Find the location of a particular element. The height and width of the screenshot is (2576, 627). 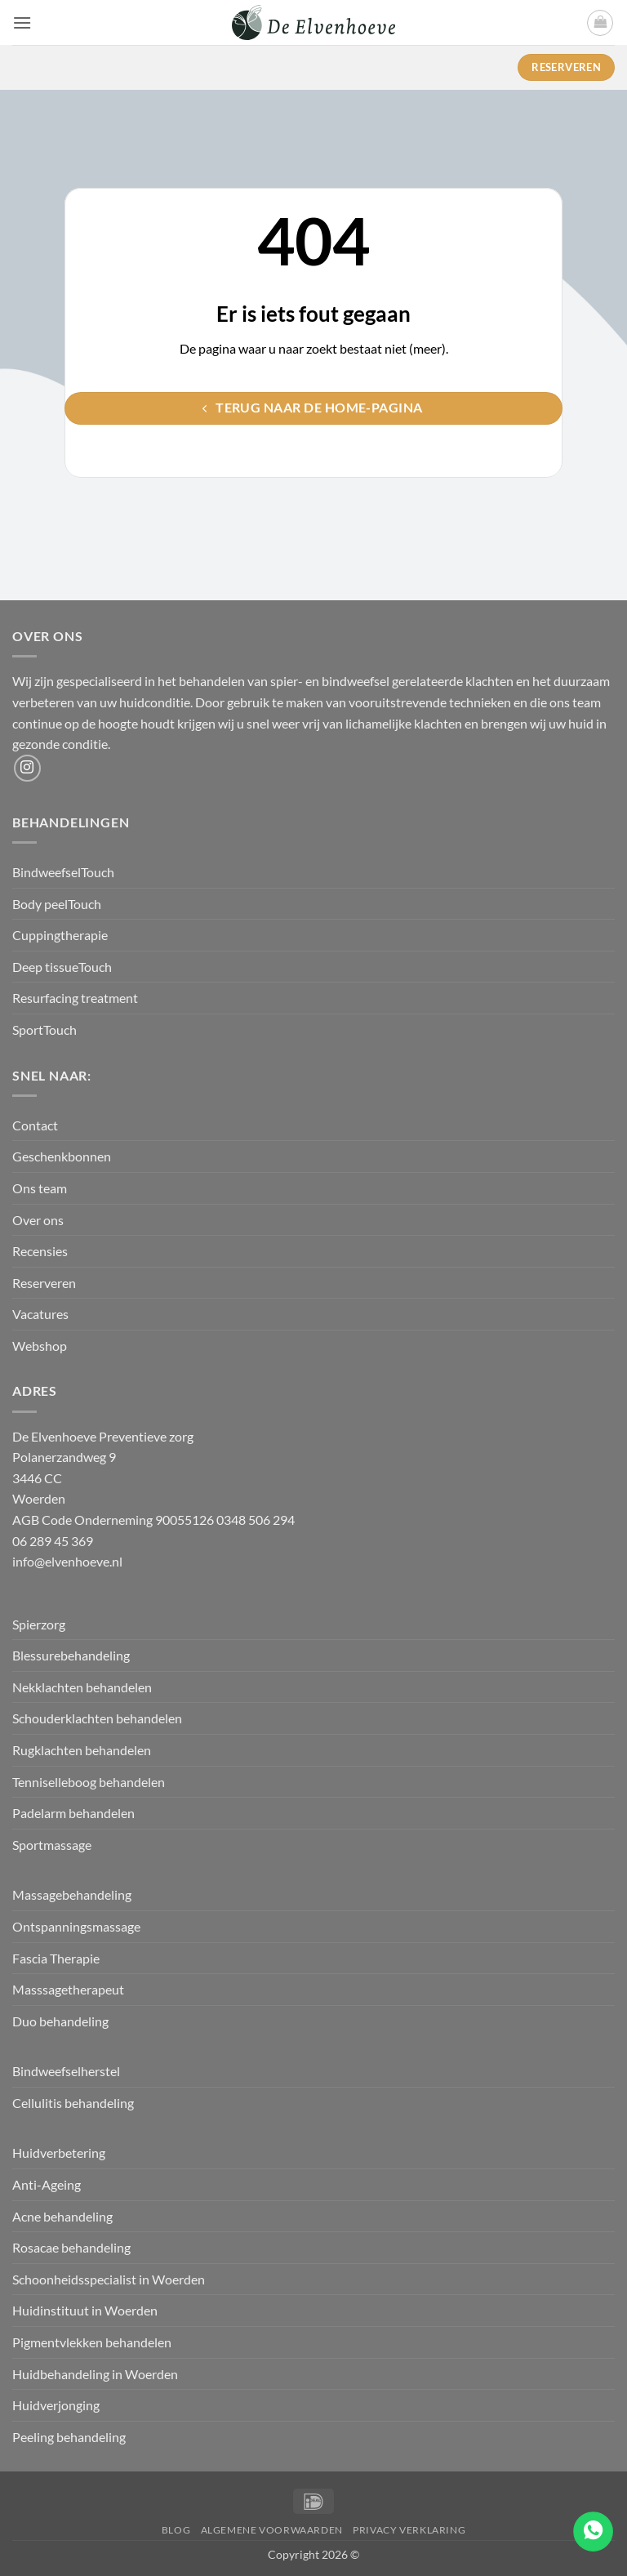

Anti-Ageing is located at coordinates (46, 2184).